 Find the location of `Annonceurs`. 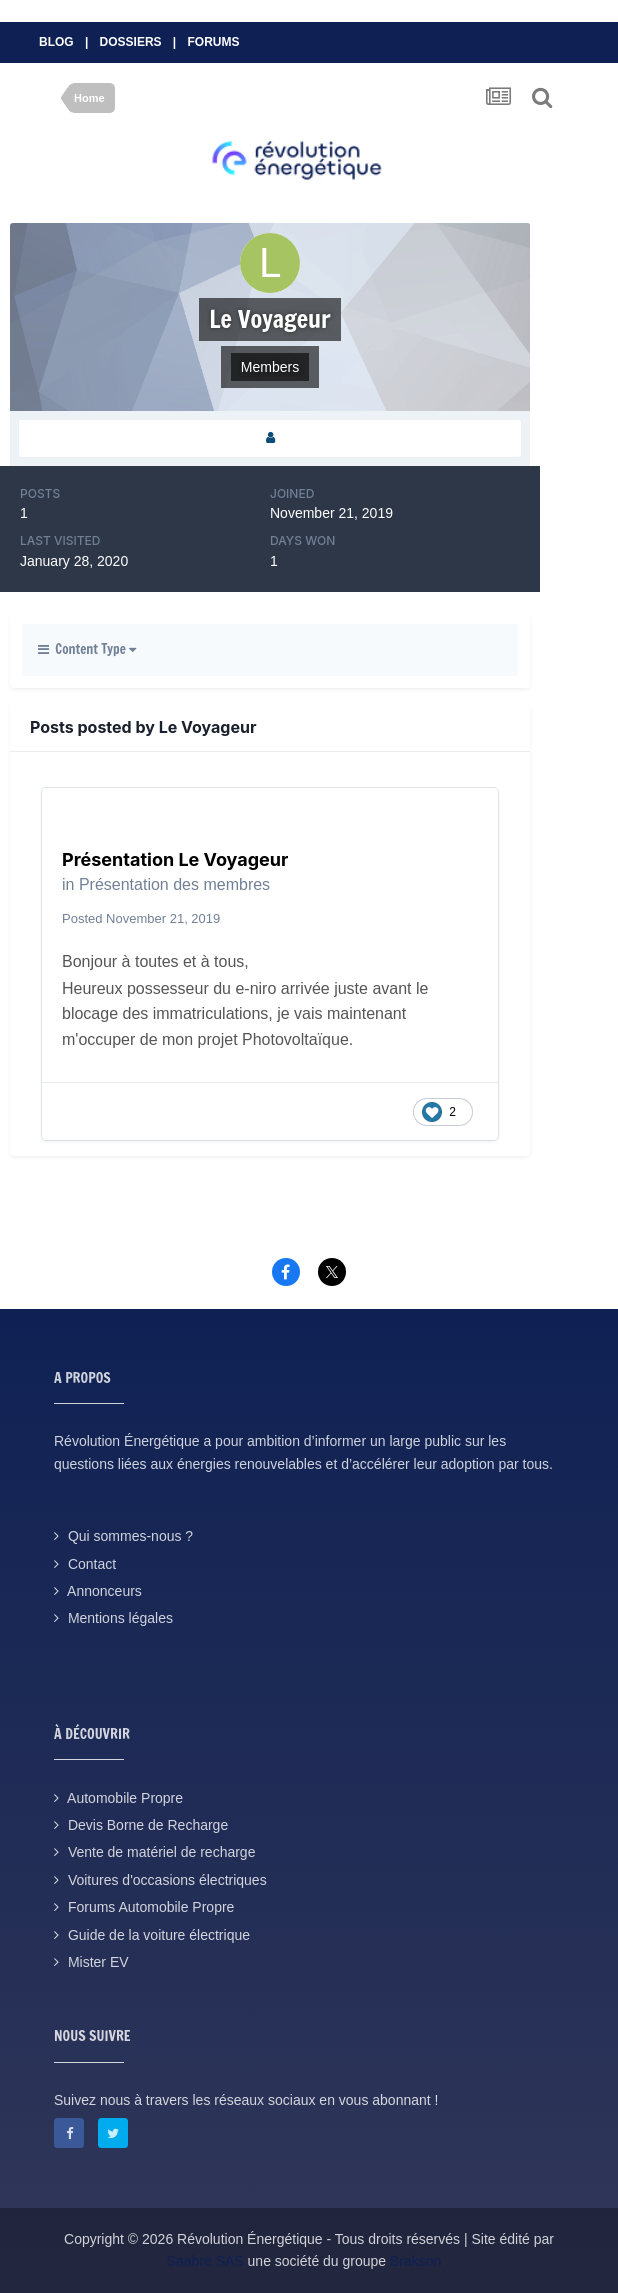

Annonceurs is located at coordinates (104, 1591).